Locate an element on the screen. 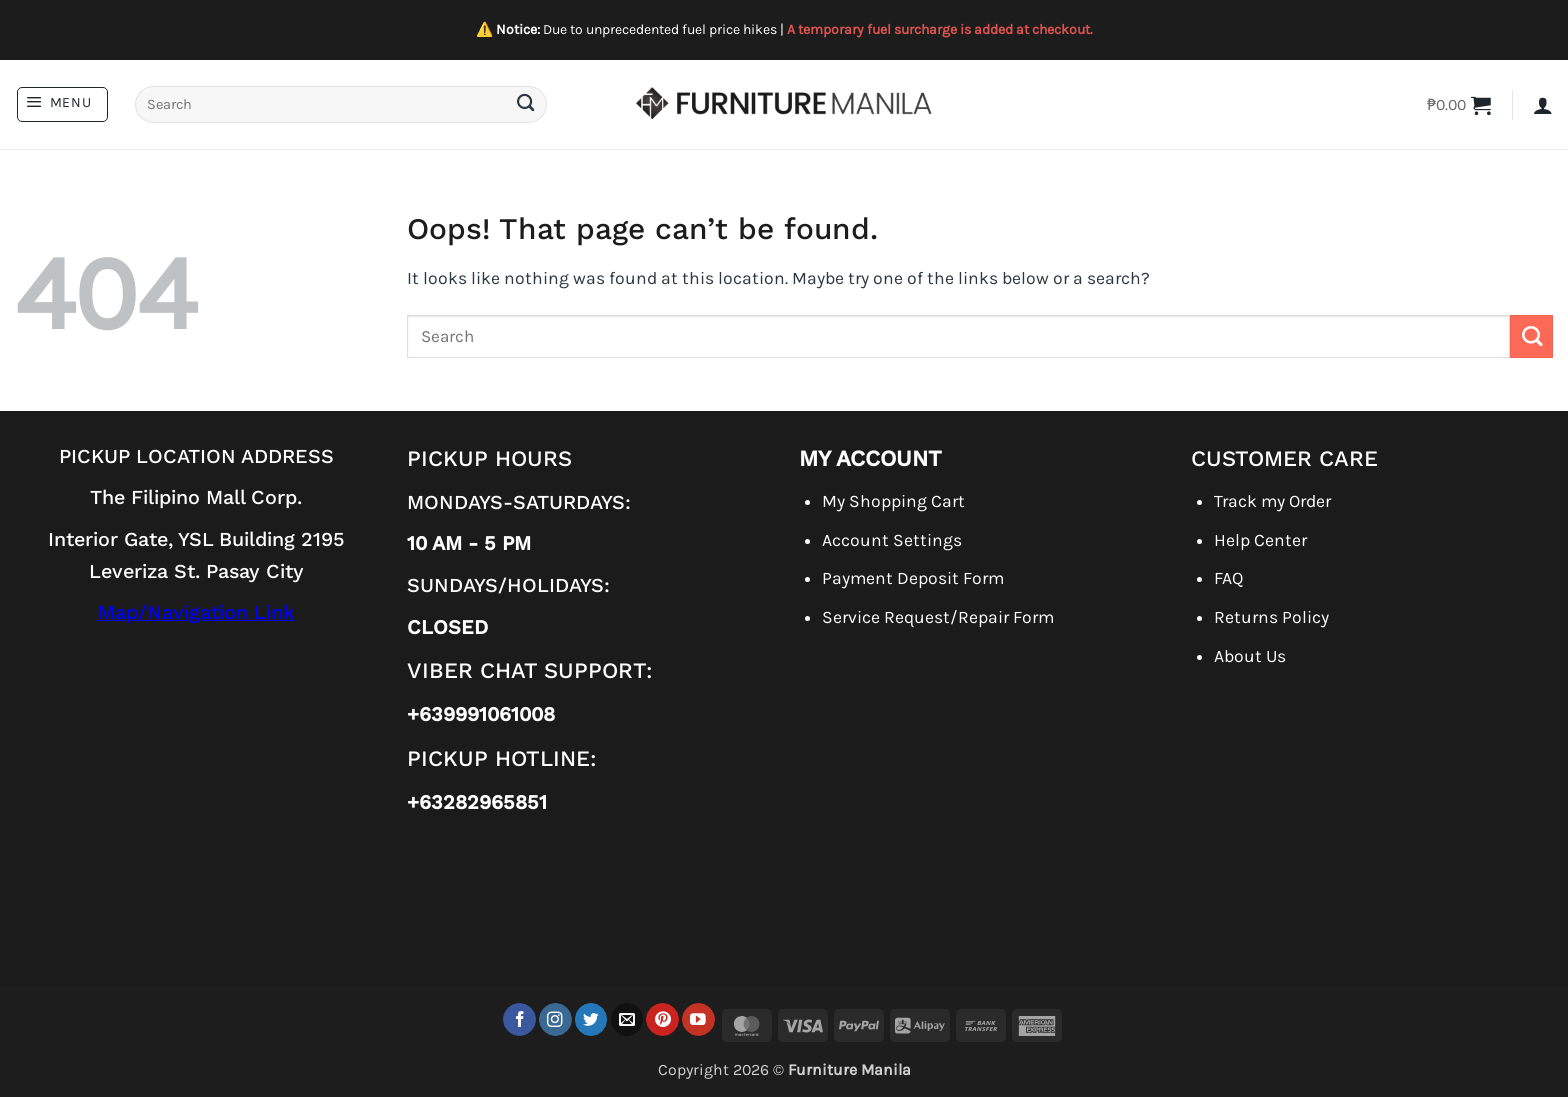 The width and height of the screenshot is (1568, 1097). [Follow on Pinterest] is located at coordinates (662, 1019).